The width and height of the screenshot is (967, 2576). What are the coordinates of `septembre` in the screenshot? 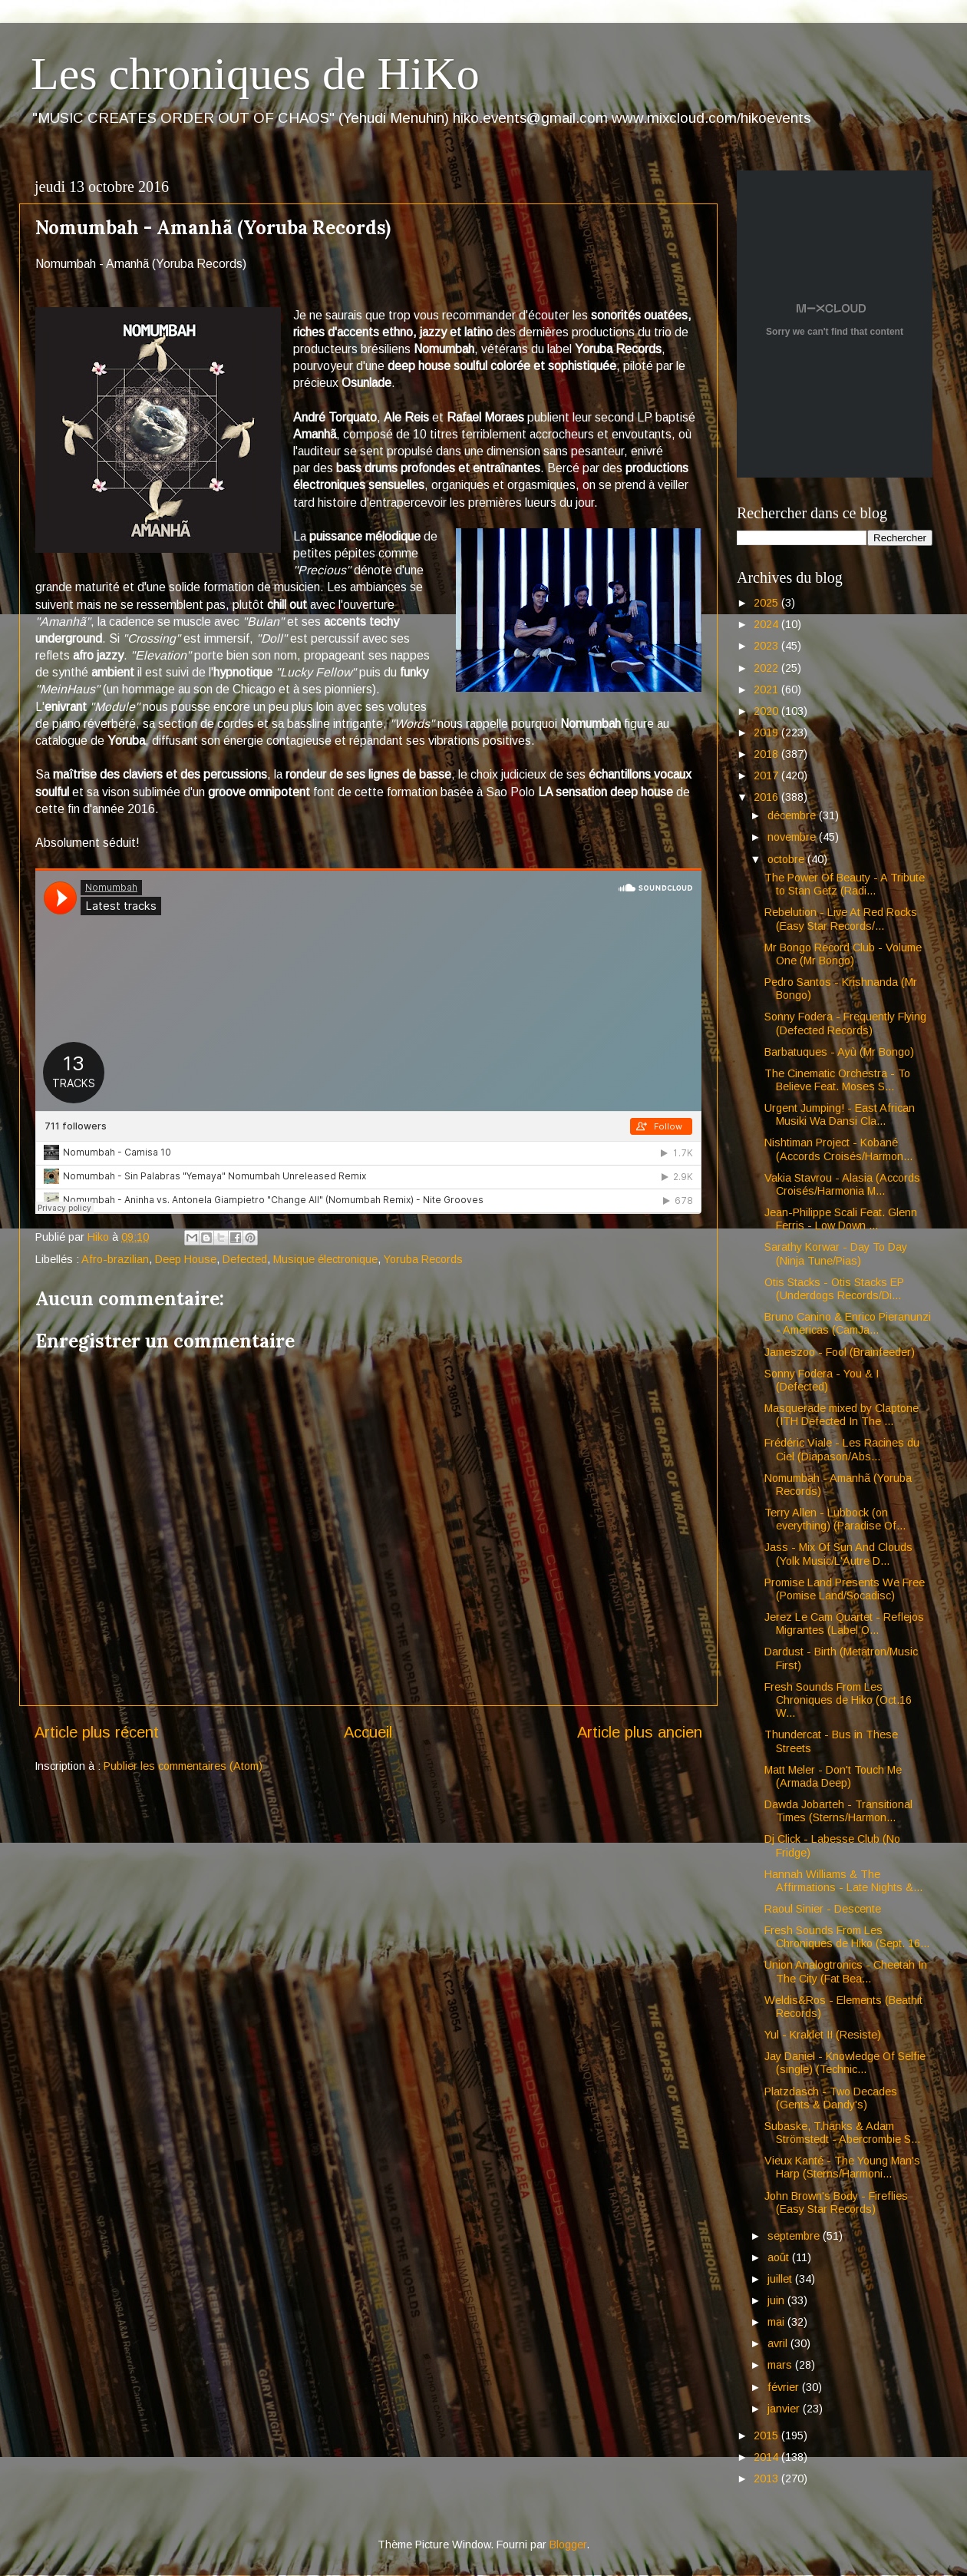 It's located at (795, 2236).